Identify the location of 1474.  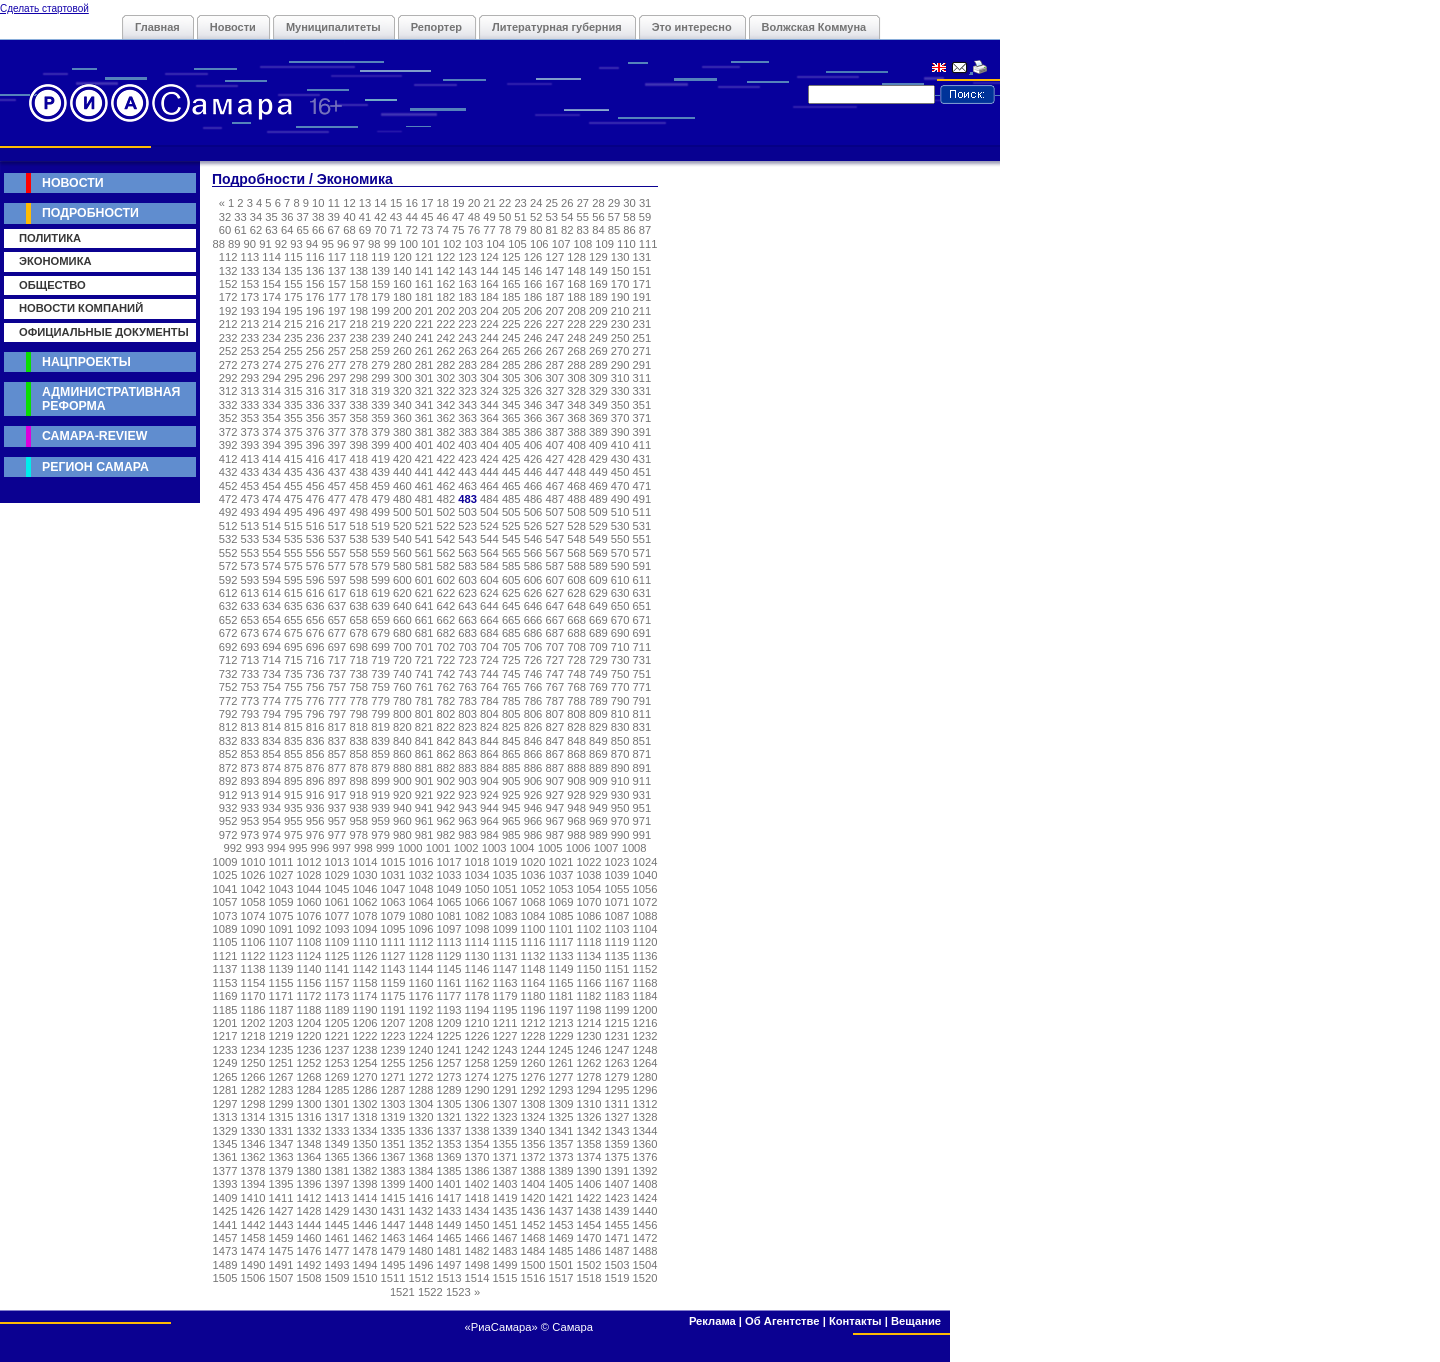
(253, 1251).